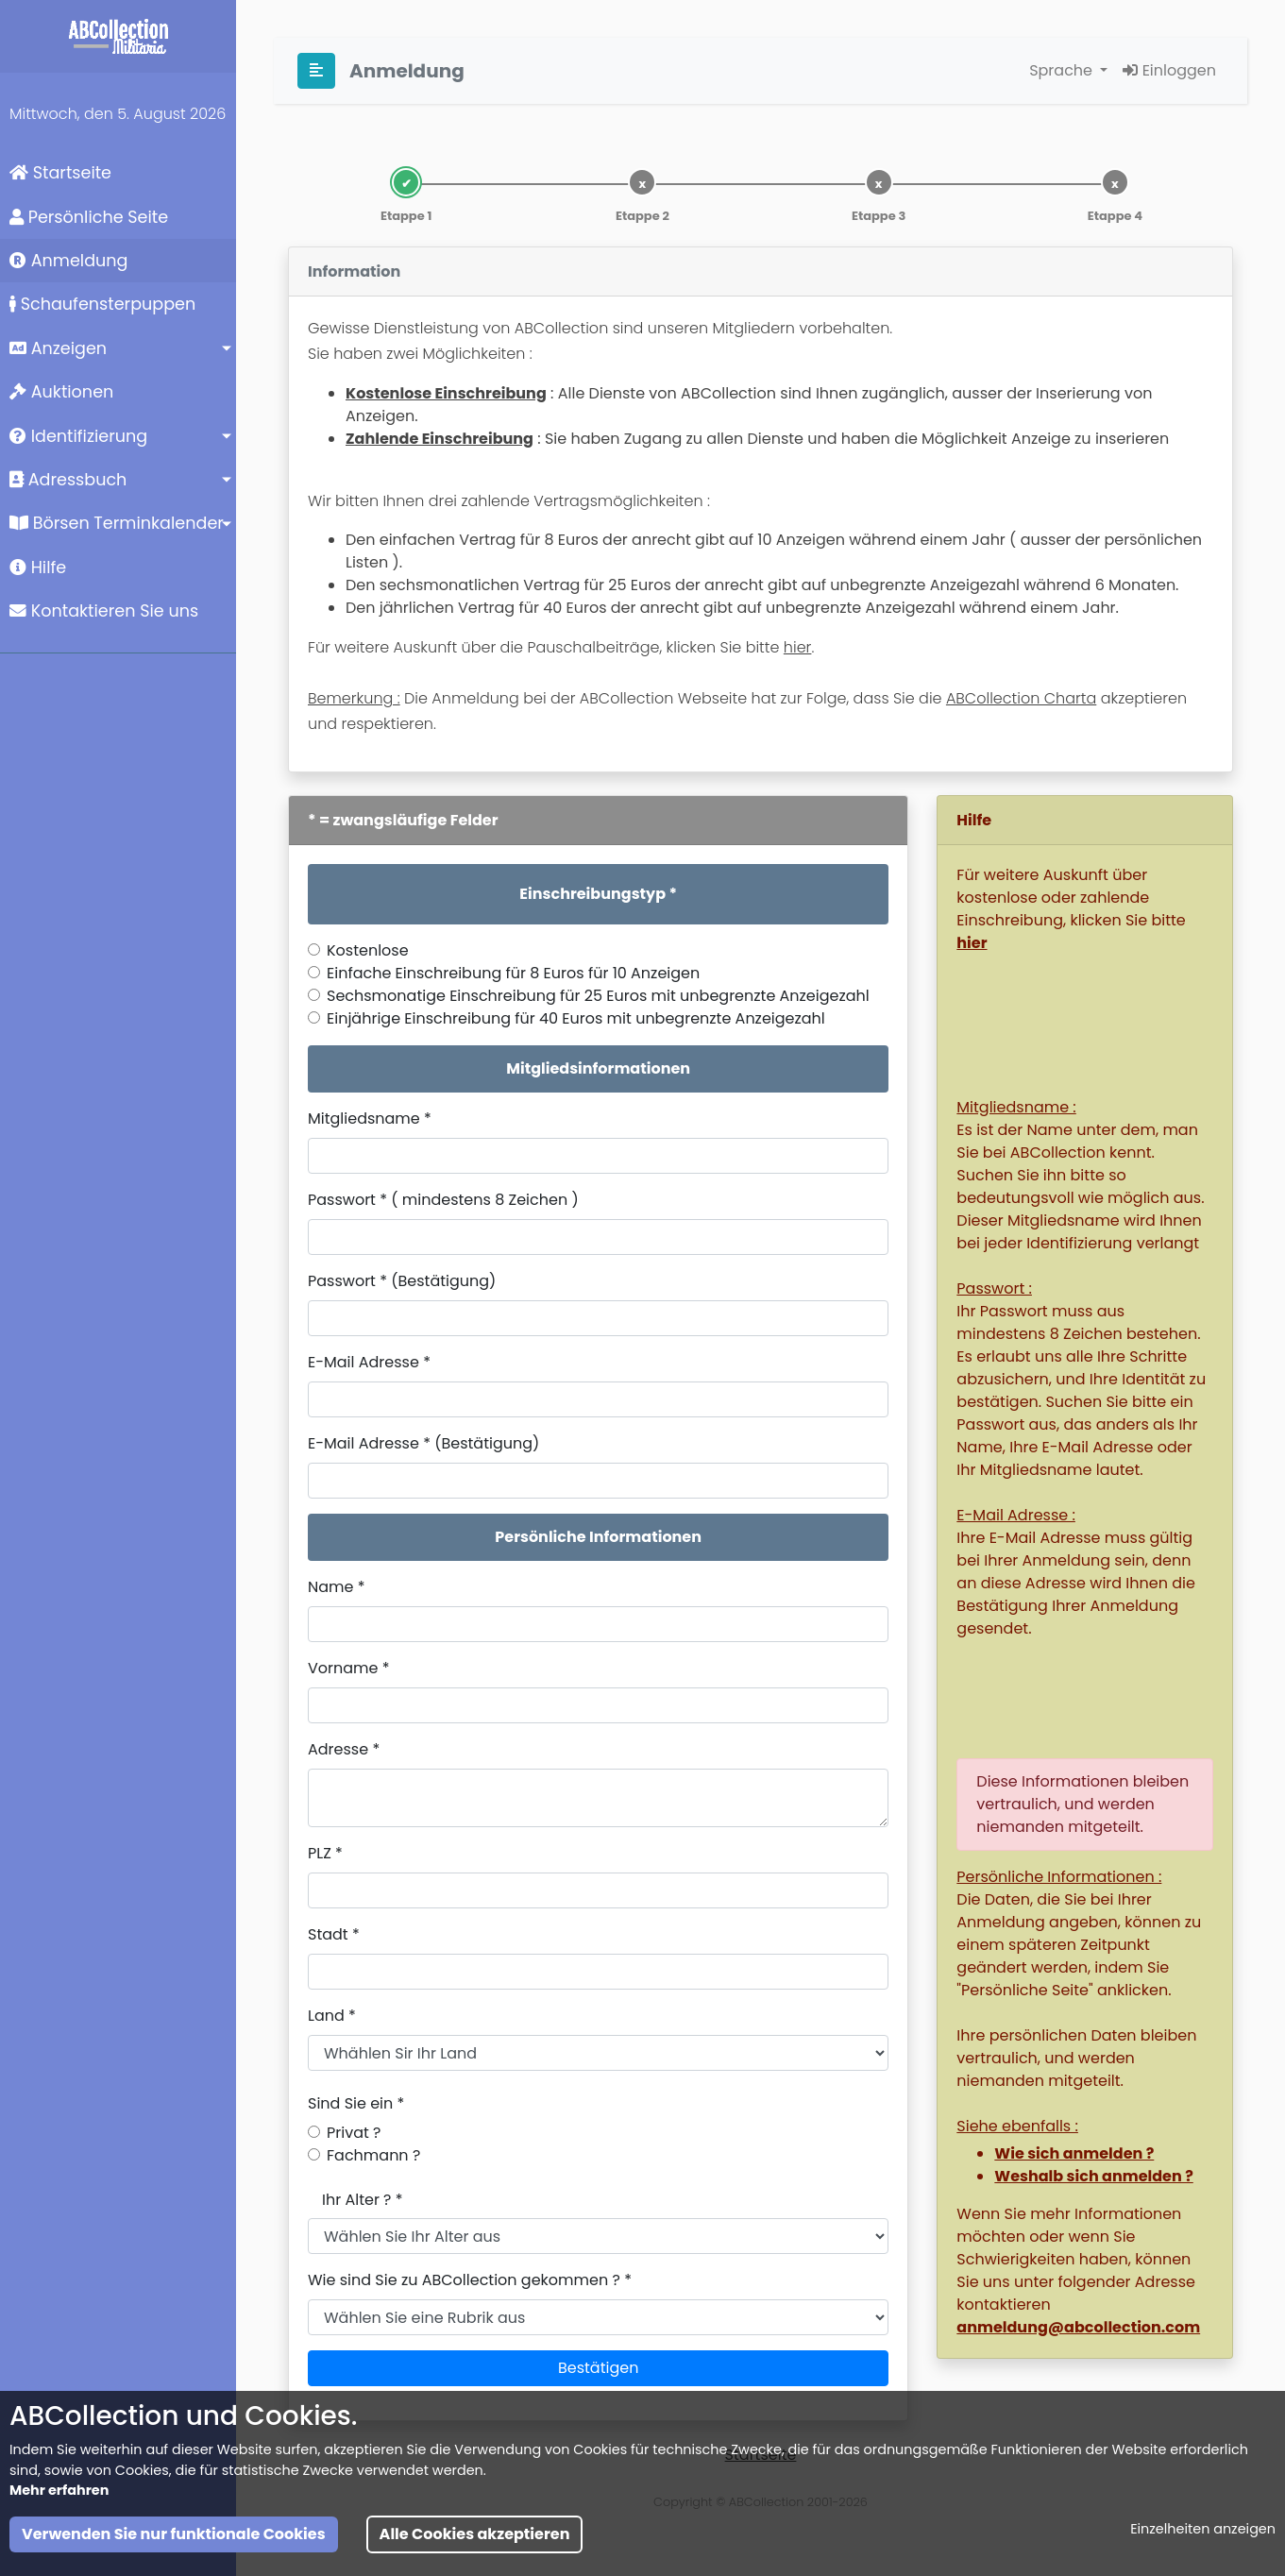 This screenshot has width=1285, height=2576. What do you see at coordinates (103, 611) in the screenshot?
I see `Kontaktieren Sie uns` at bounding box center [103, 611].